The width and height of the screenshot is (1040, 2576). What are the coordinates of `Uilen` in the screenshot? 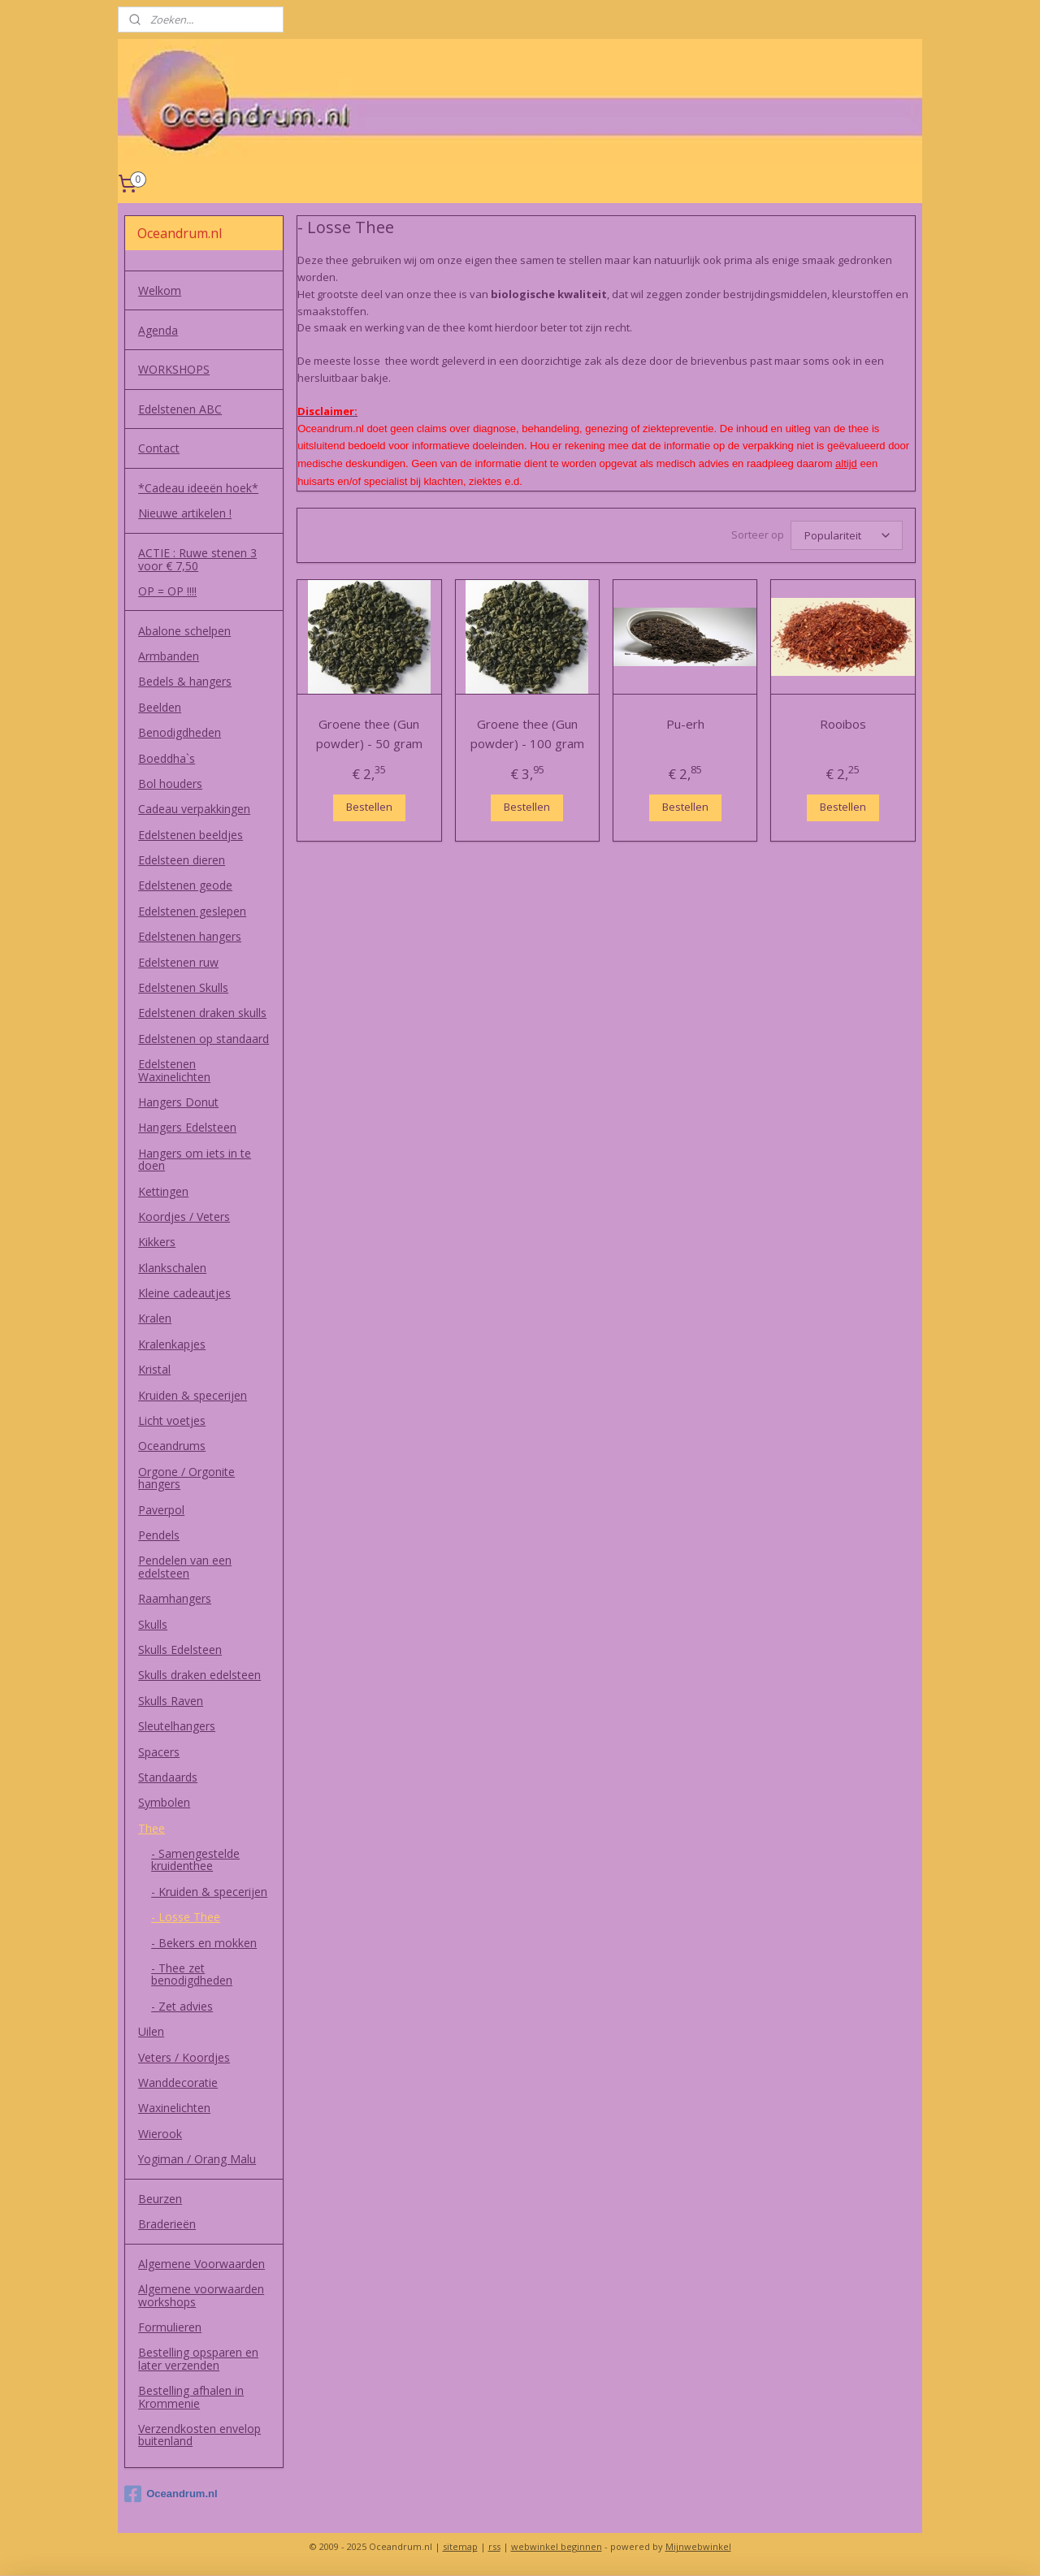 It's located at (151, 2031).